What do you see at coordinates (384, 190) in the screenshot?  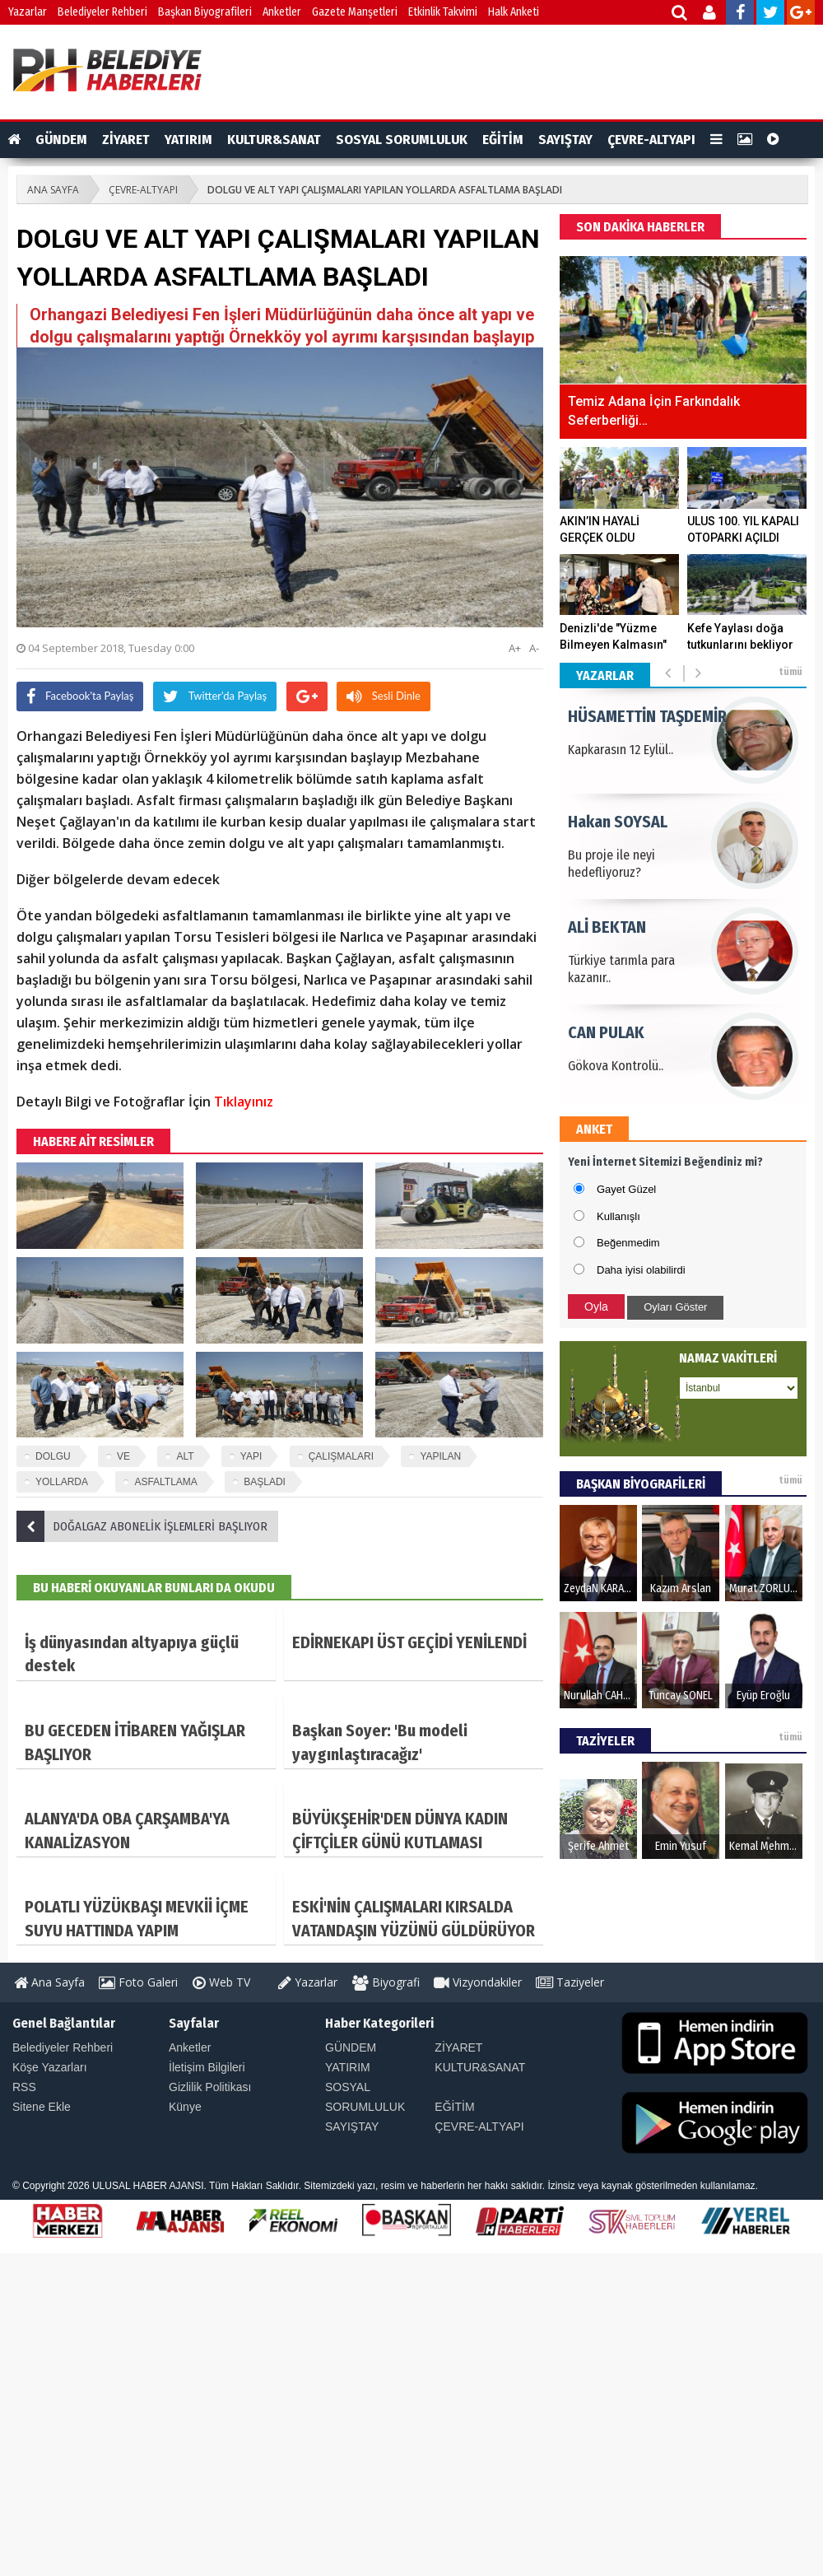 I see `DOLGU VE ALT YAPI ÇALIŞMALARI YAPILAN YOLLARDA ASFALTLAMA BAŞLADI` at bounding box center [384, 190].